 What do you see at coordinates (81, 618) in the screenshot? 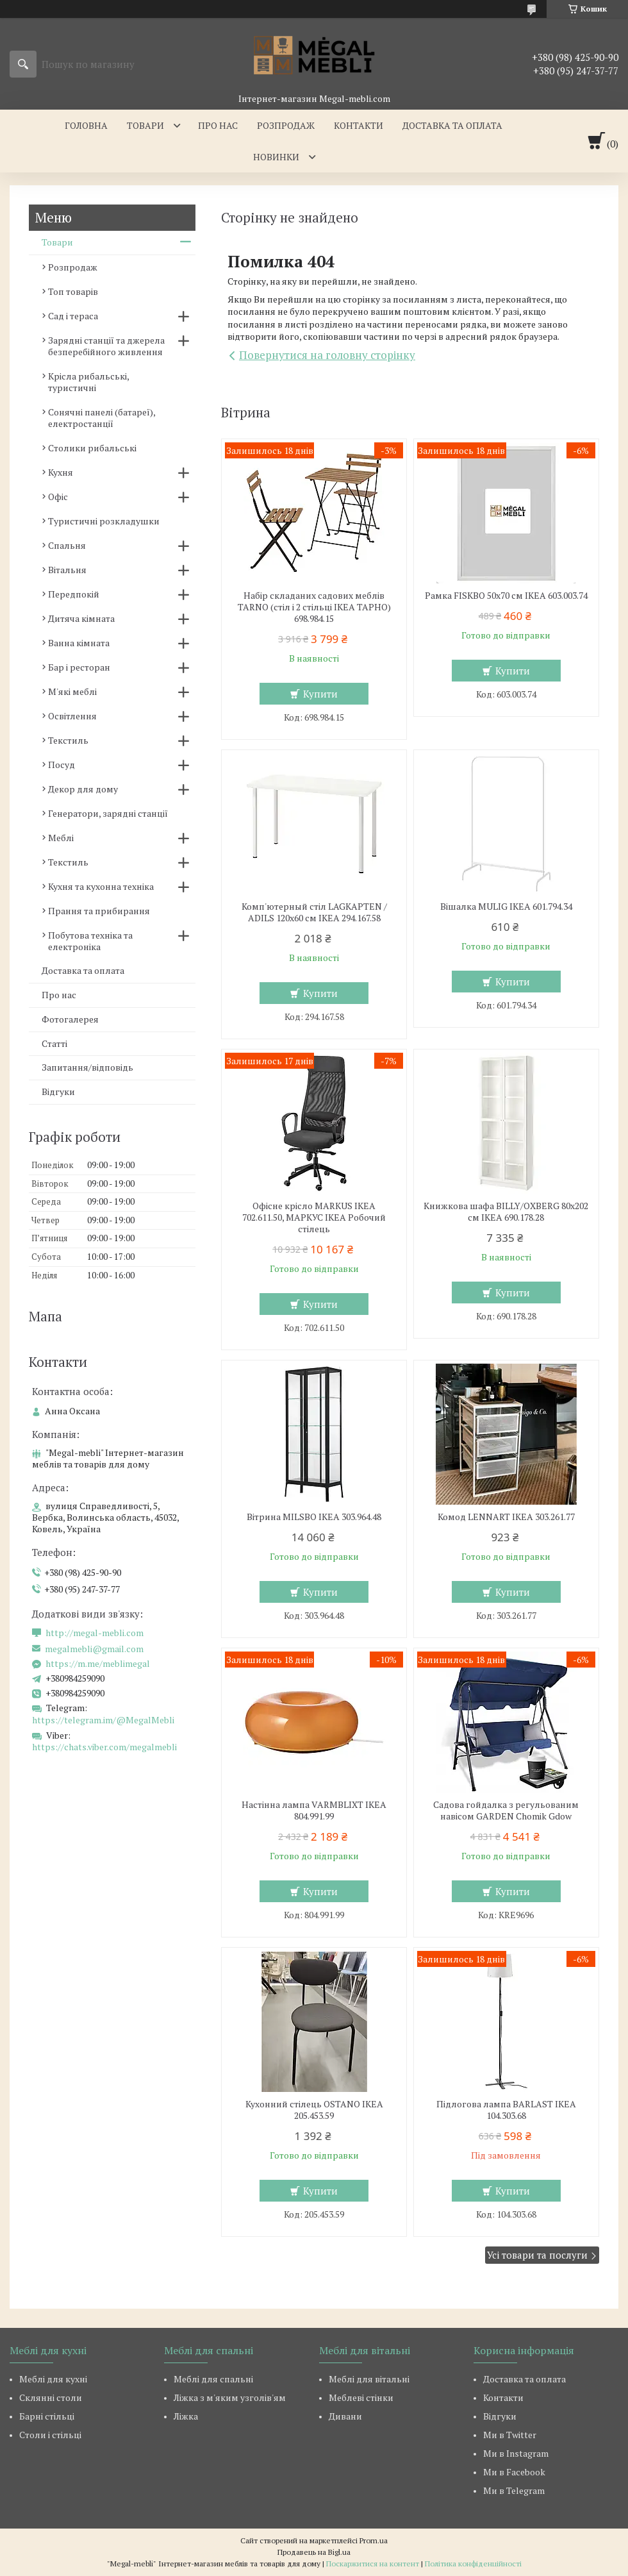
I see `Дитяча кімната` at bounding box center [81, 618].